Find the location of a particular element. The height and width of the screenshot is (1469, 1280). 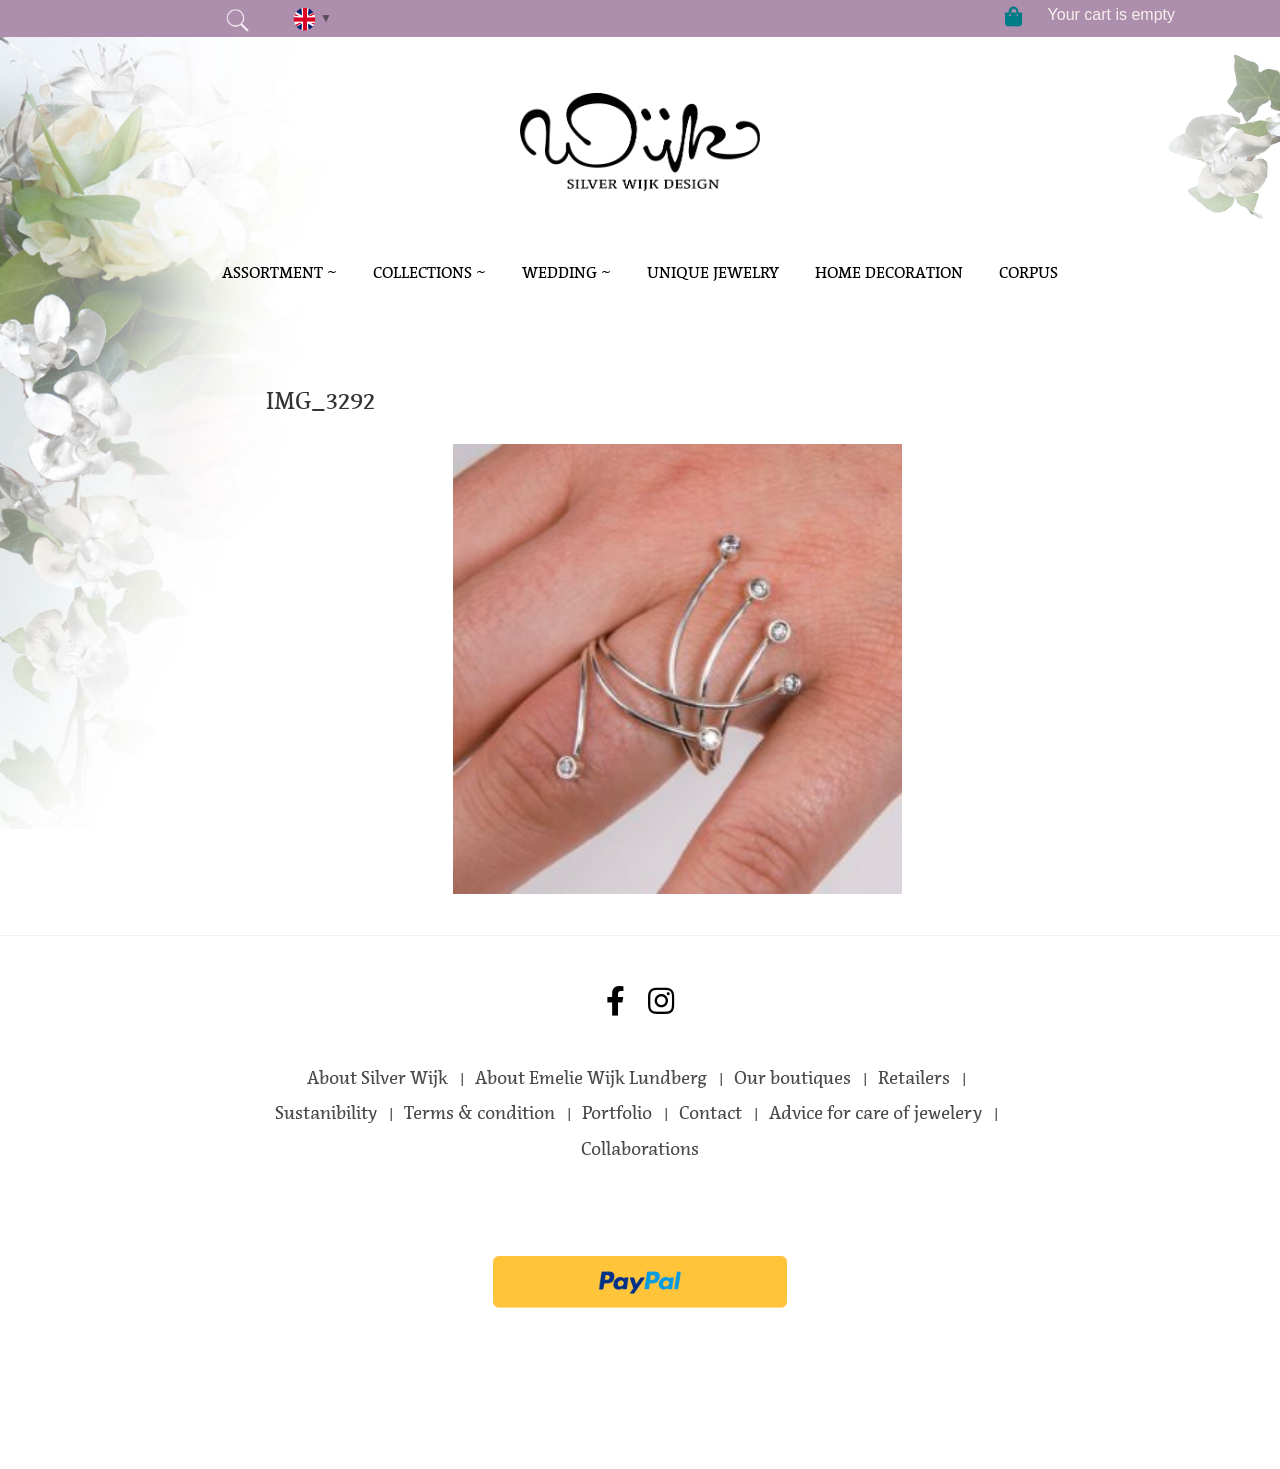

Contact is located at coordinates (710, 1113).